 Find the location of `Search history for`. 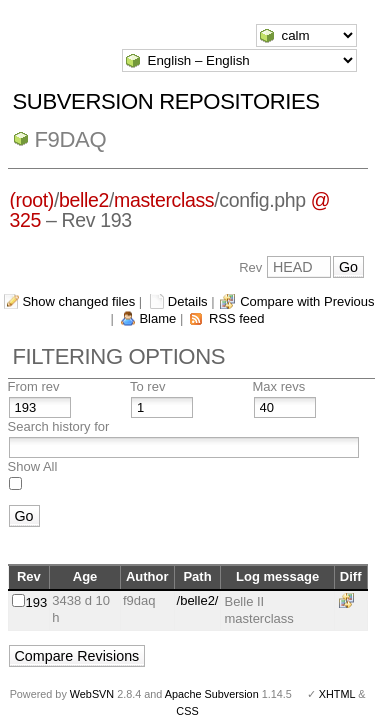

Search history for is located at coordinates (59, 426).